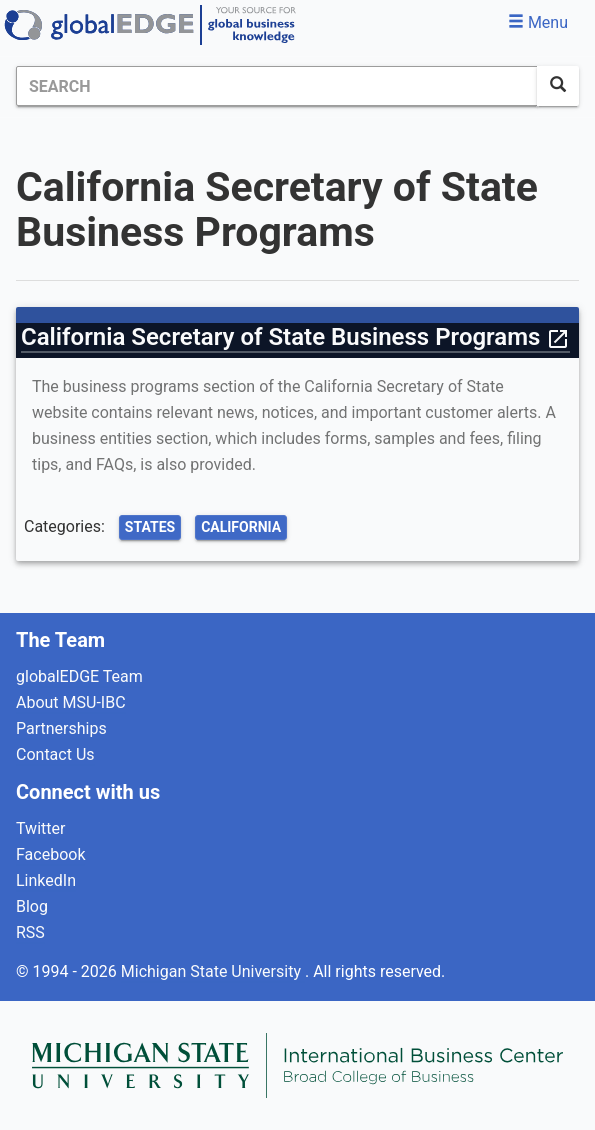 The height and width of the screenshot is (1130, 595). What do you see at coordinates (61, 728) in the screenshot?
I see `Partnerships` at bounding box center [61, 728].